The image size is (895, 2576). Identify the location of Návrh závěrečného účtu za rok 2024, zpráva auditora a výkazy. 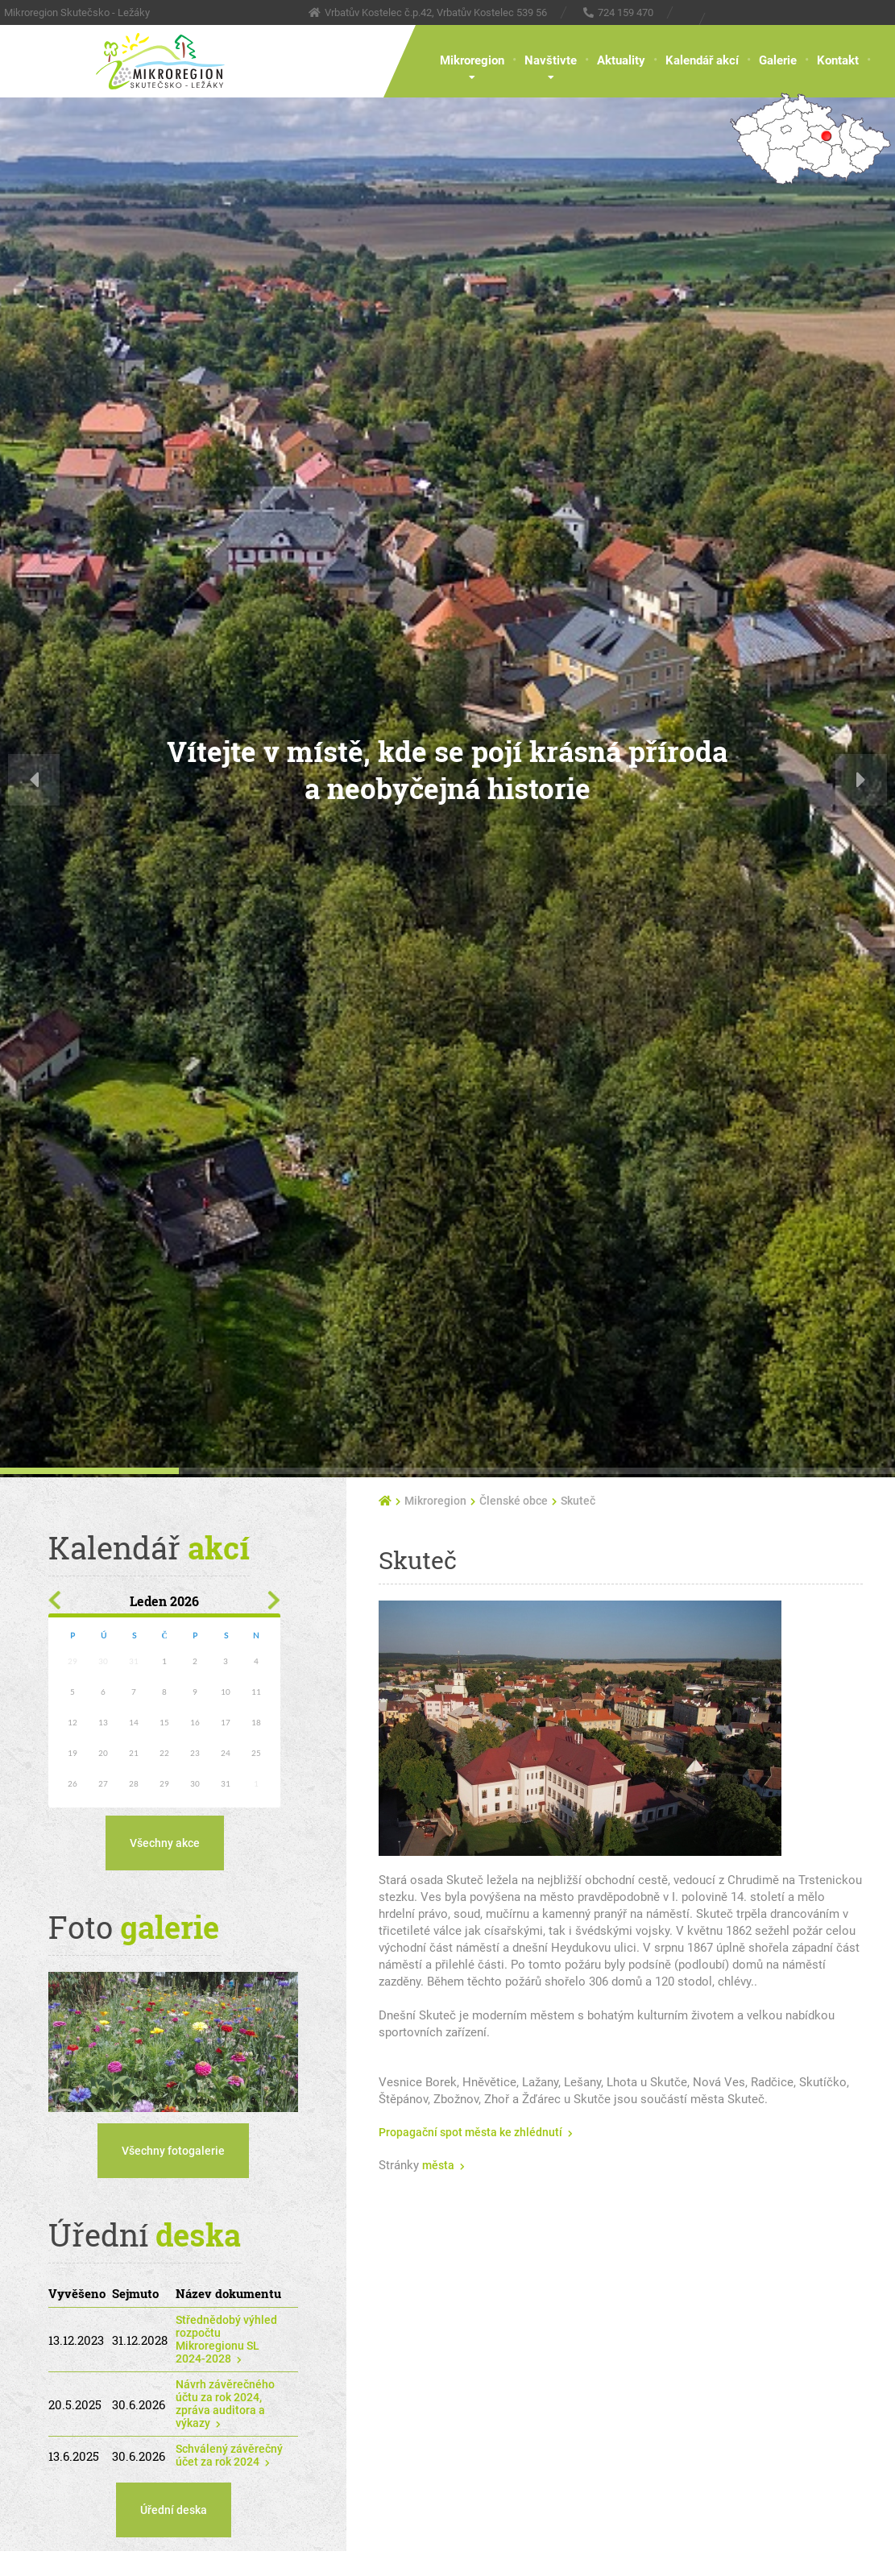
(225, 2403).